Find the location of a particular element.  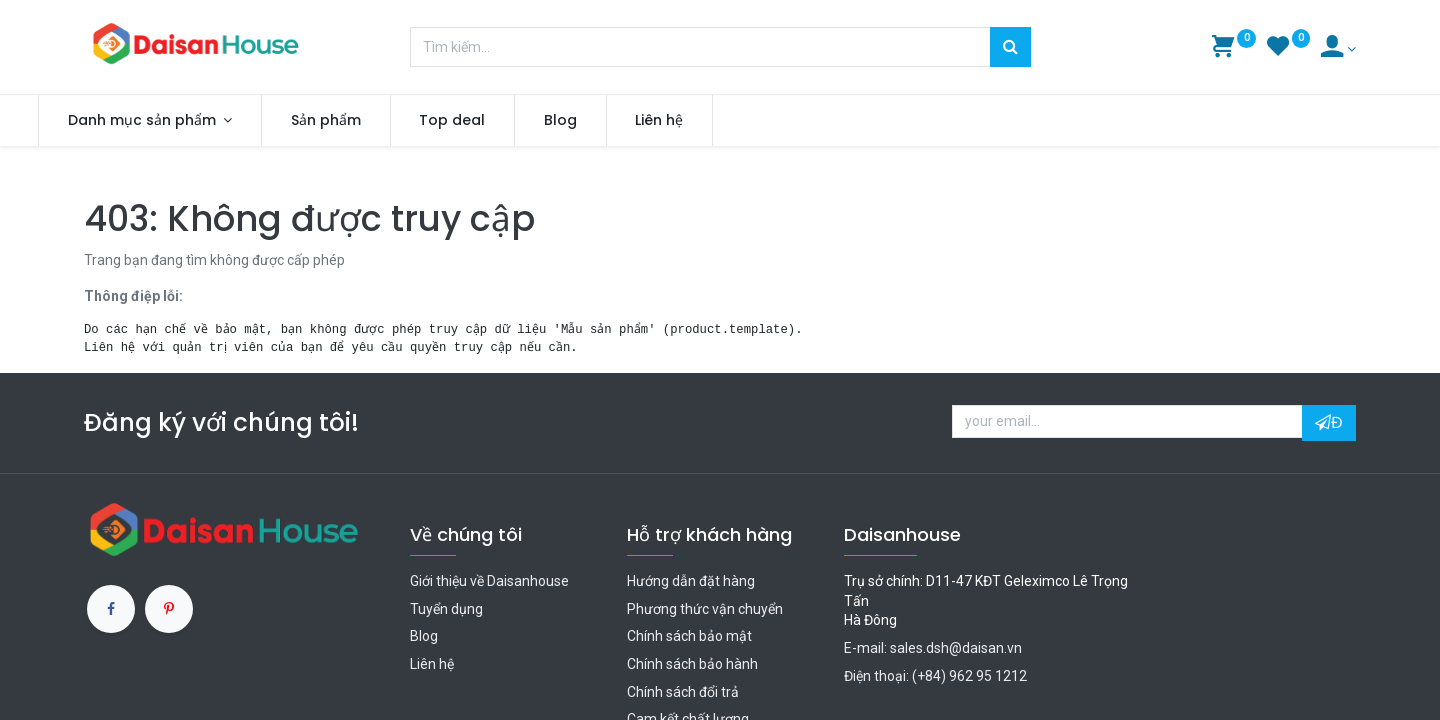

Blog is located at coordinates (424, 636).